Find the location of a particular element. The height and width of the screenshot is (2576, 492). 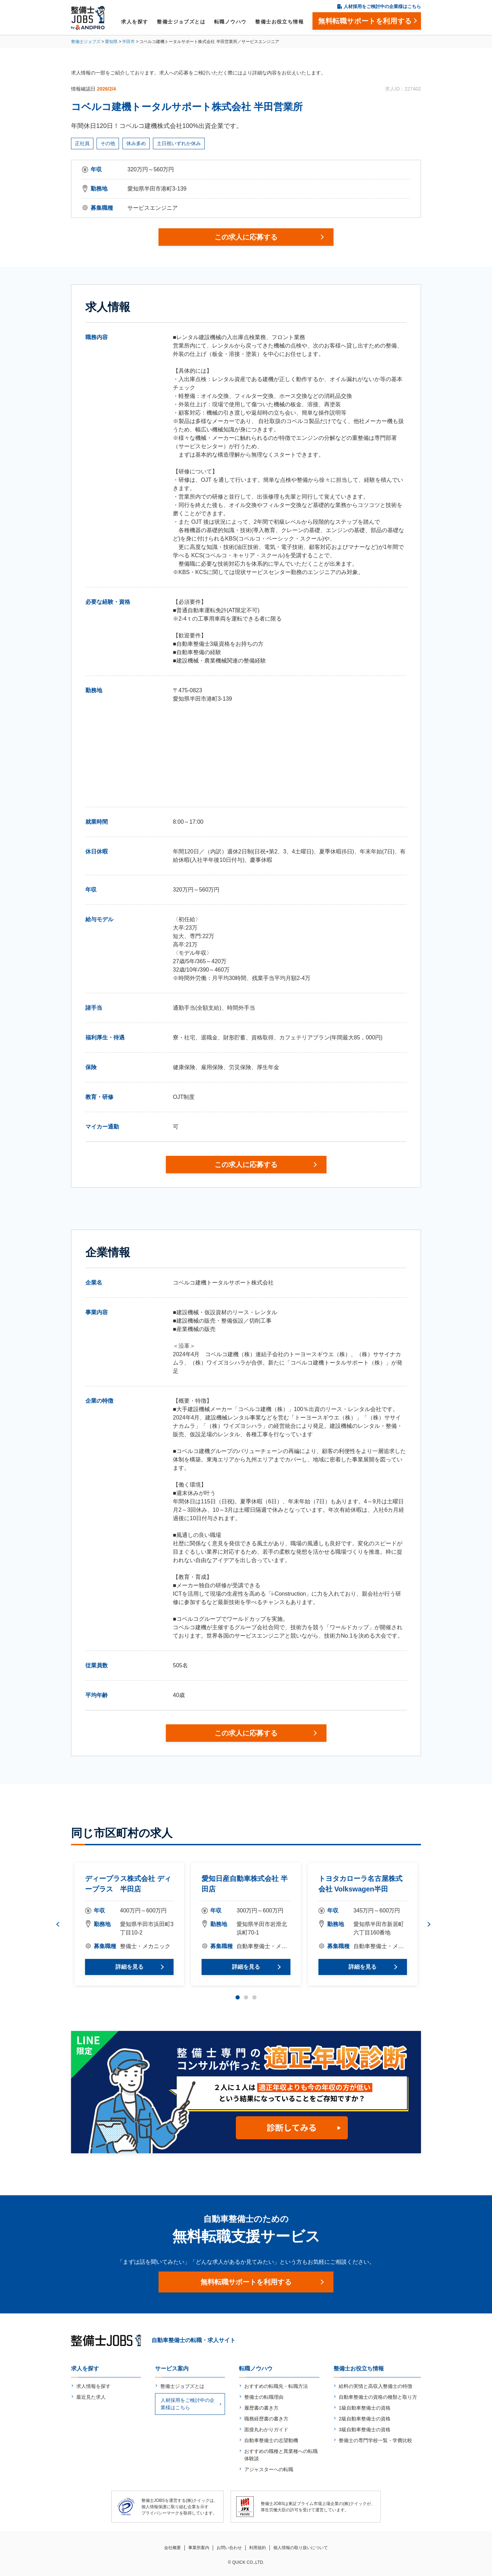

お問い合わせ is located at coordinates (229, 2547).